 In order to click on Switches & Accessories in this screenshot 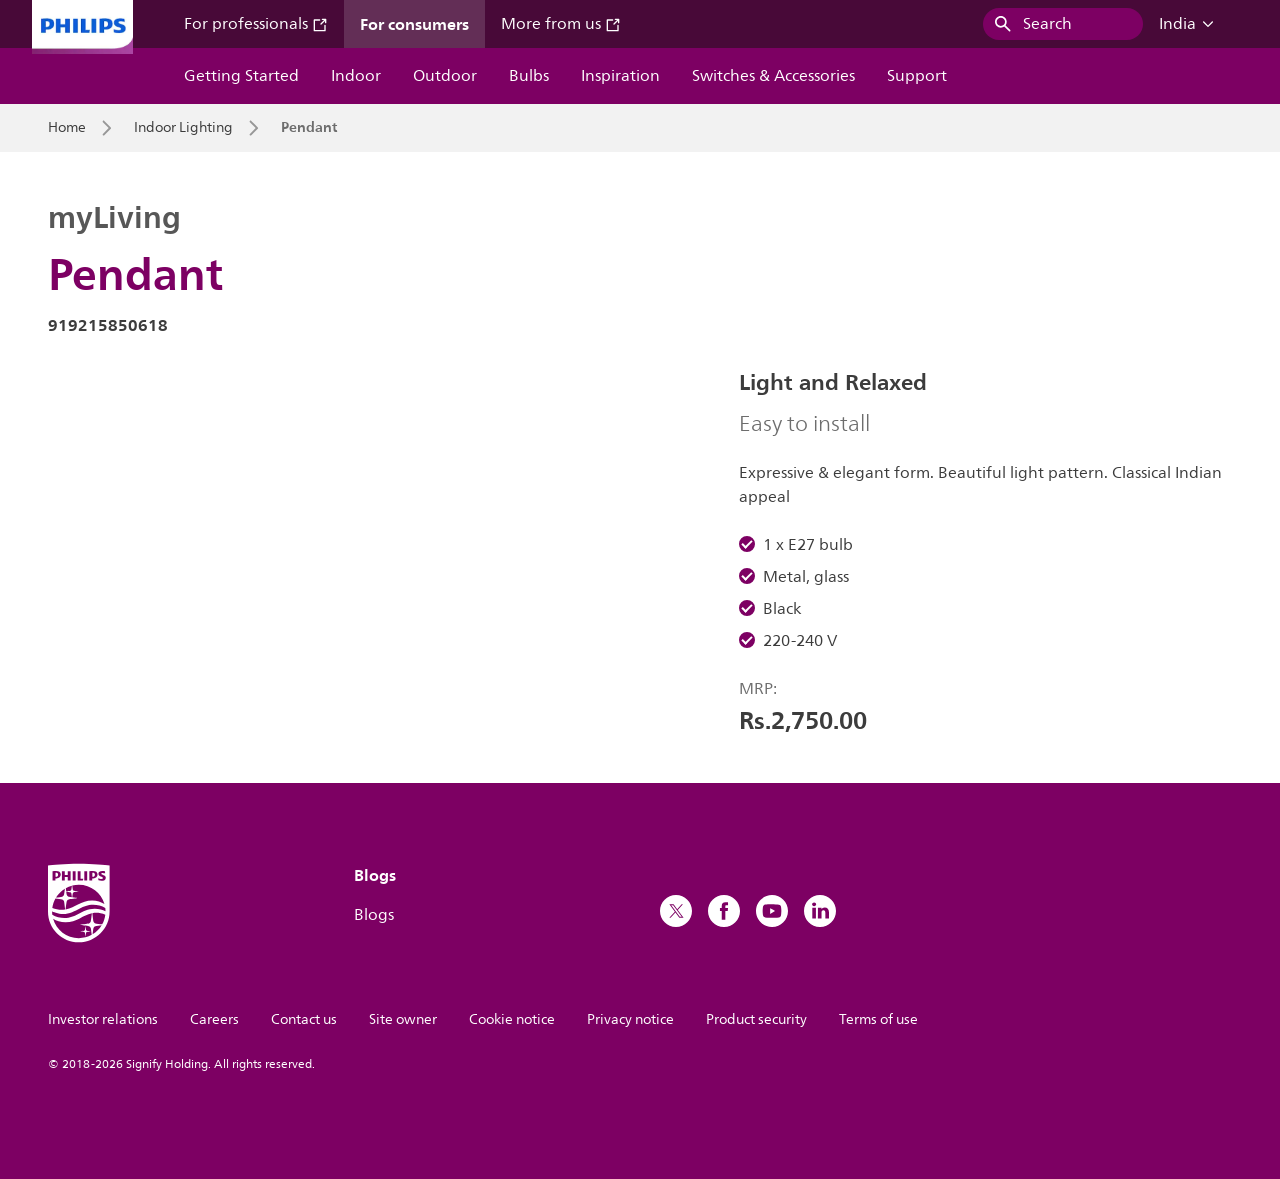, I will do `click(773, 76)`.